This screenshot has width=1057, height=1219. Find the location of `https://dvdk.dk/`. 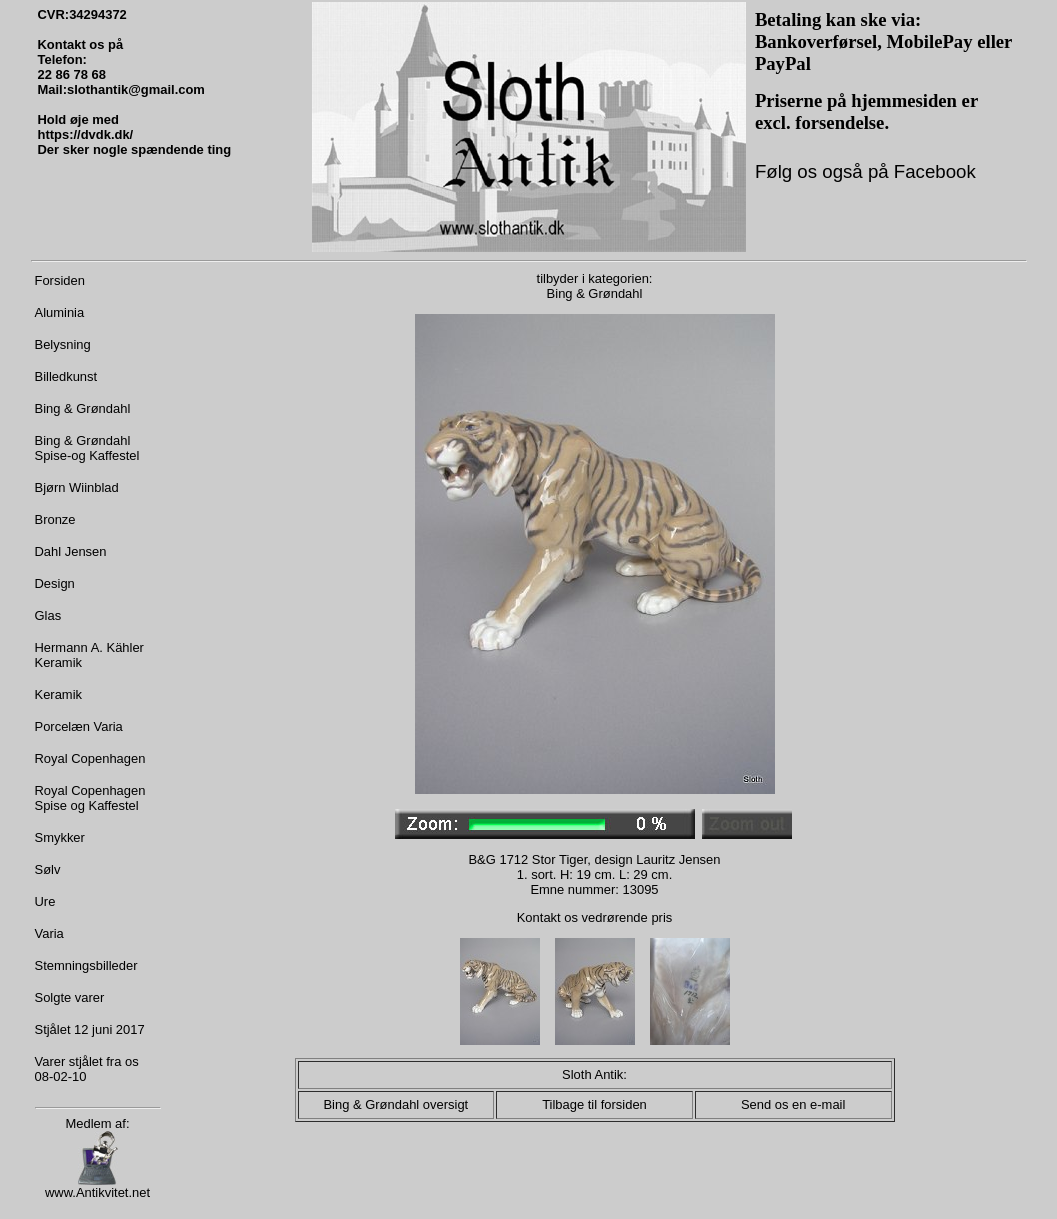

https://dvdk.dk/ is located at coordinates (86, 134).